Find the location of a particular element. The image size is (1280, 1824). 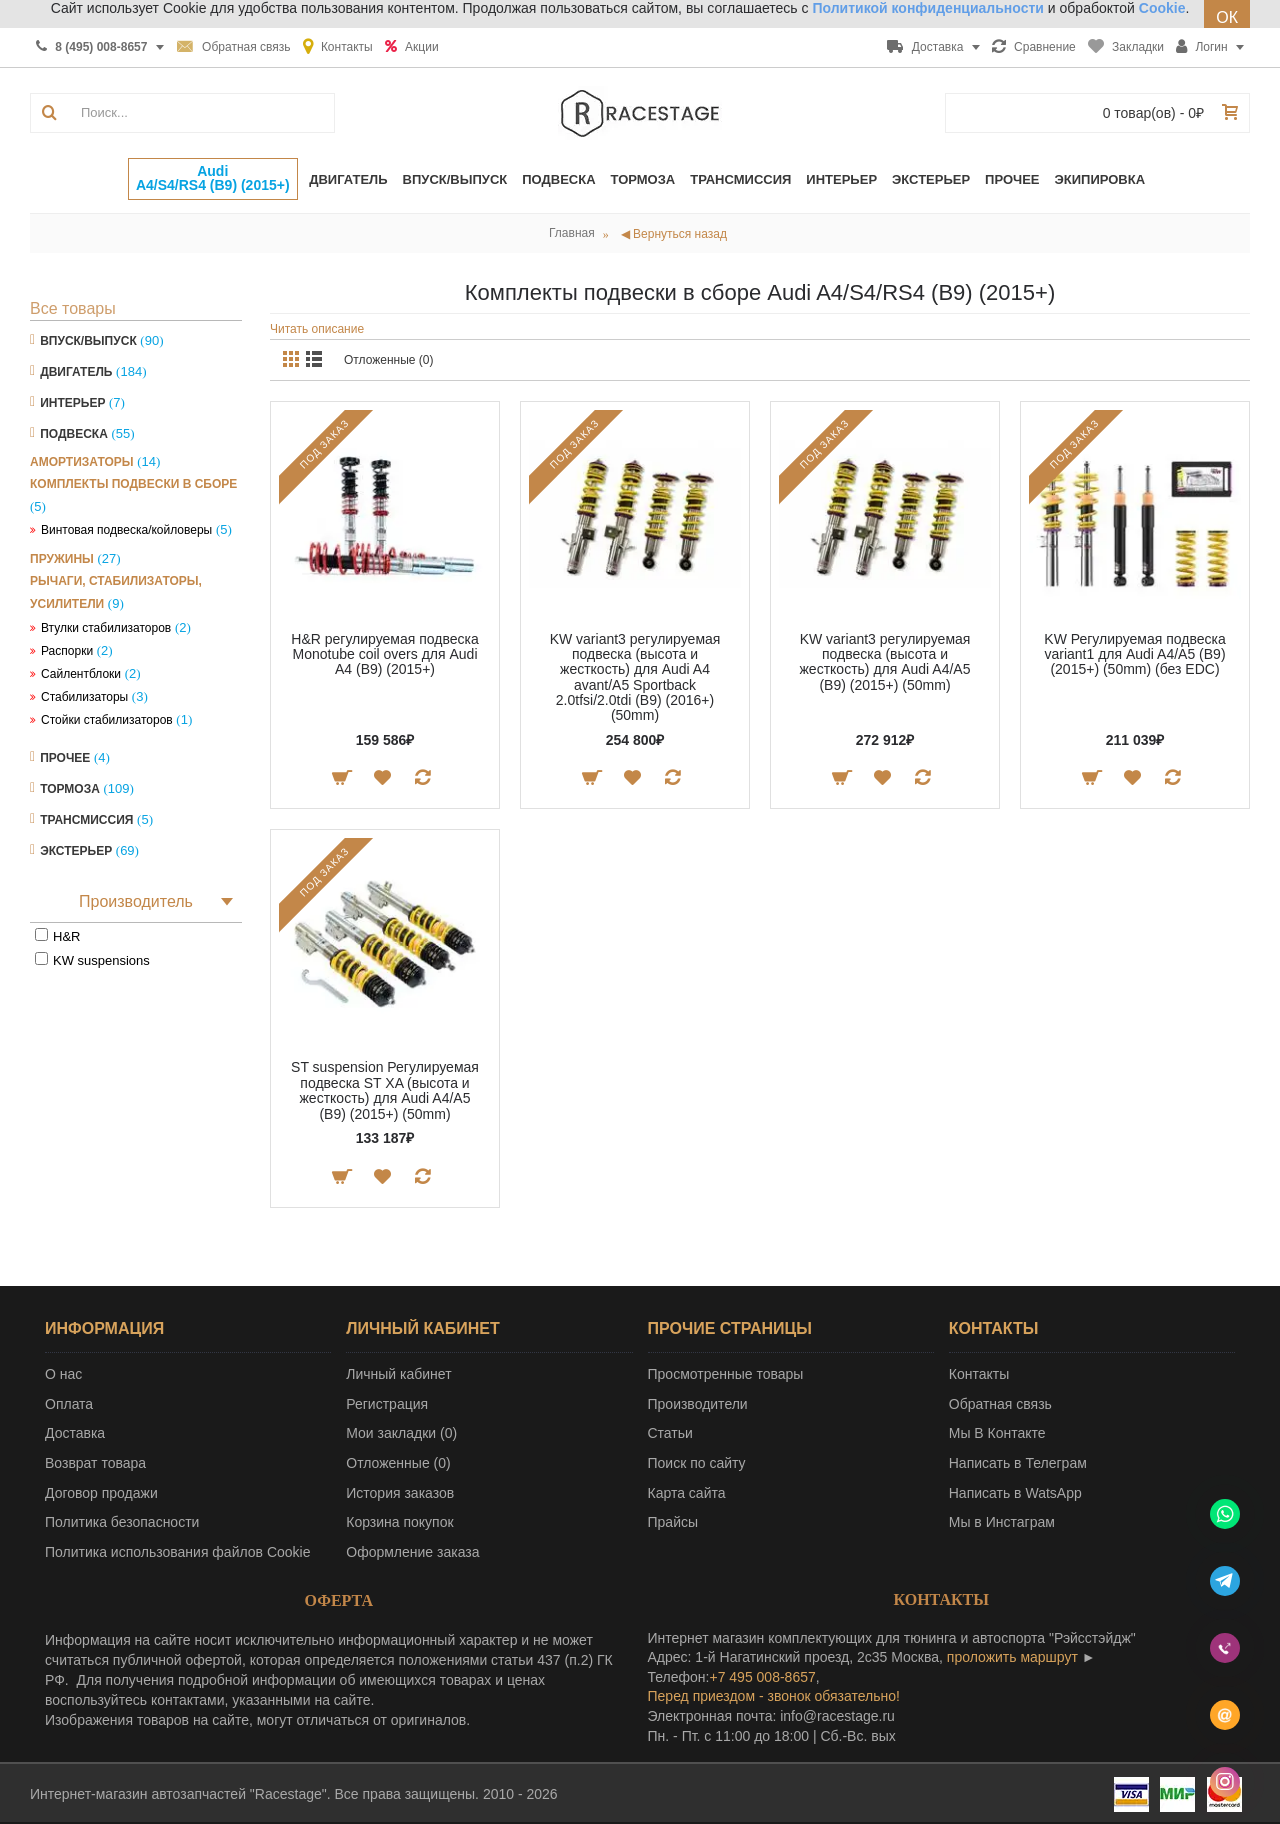

Трансмиссия is located at coordinates (86, 820).